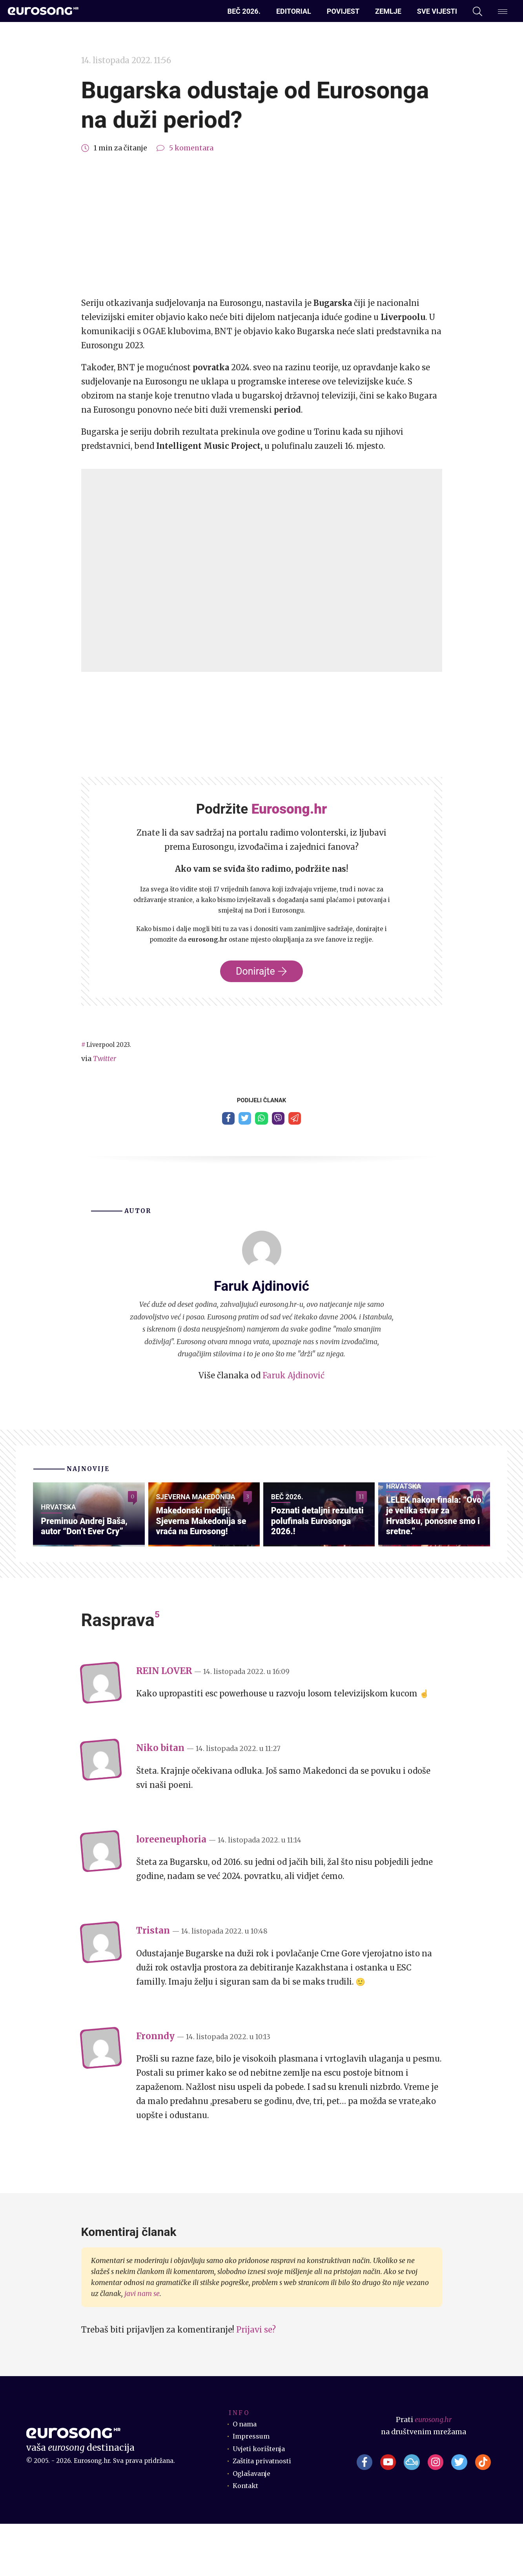 The image size is (523, 2576). What do you see at coordinates (153, 1982) in the screenshot?
I see `Tristan` at bounding box center [153, 1982].